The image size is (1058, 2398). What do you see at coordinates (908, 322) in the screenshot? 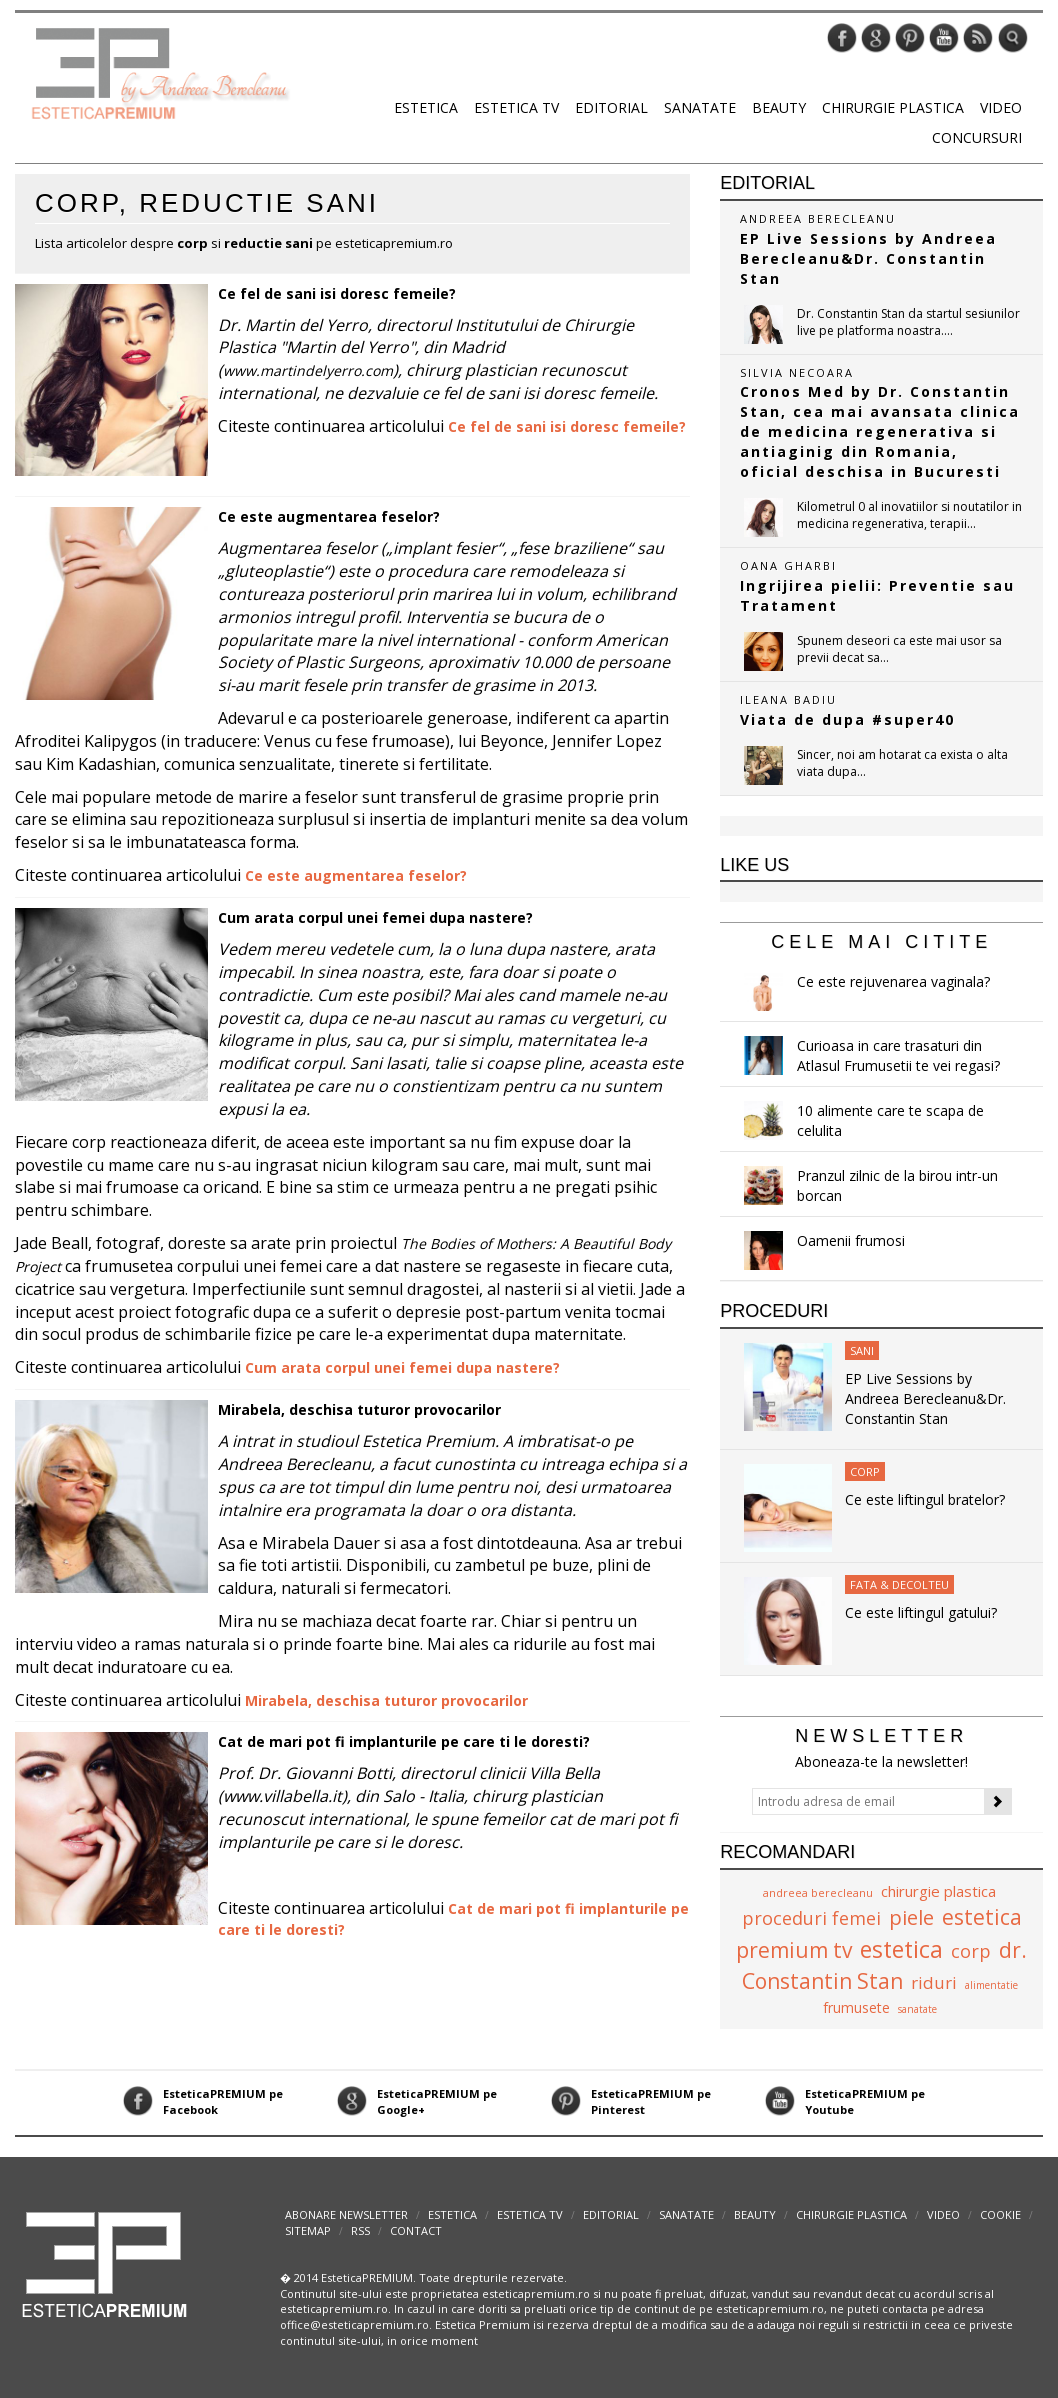
I see `Dr. Constantin Stan da startul sesiunilor live pe platforma noastra....` at bounding box center [908, 322].